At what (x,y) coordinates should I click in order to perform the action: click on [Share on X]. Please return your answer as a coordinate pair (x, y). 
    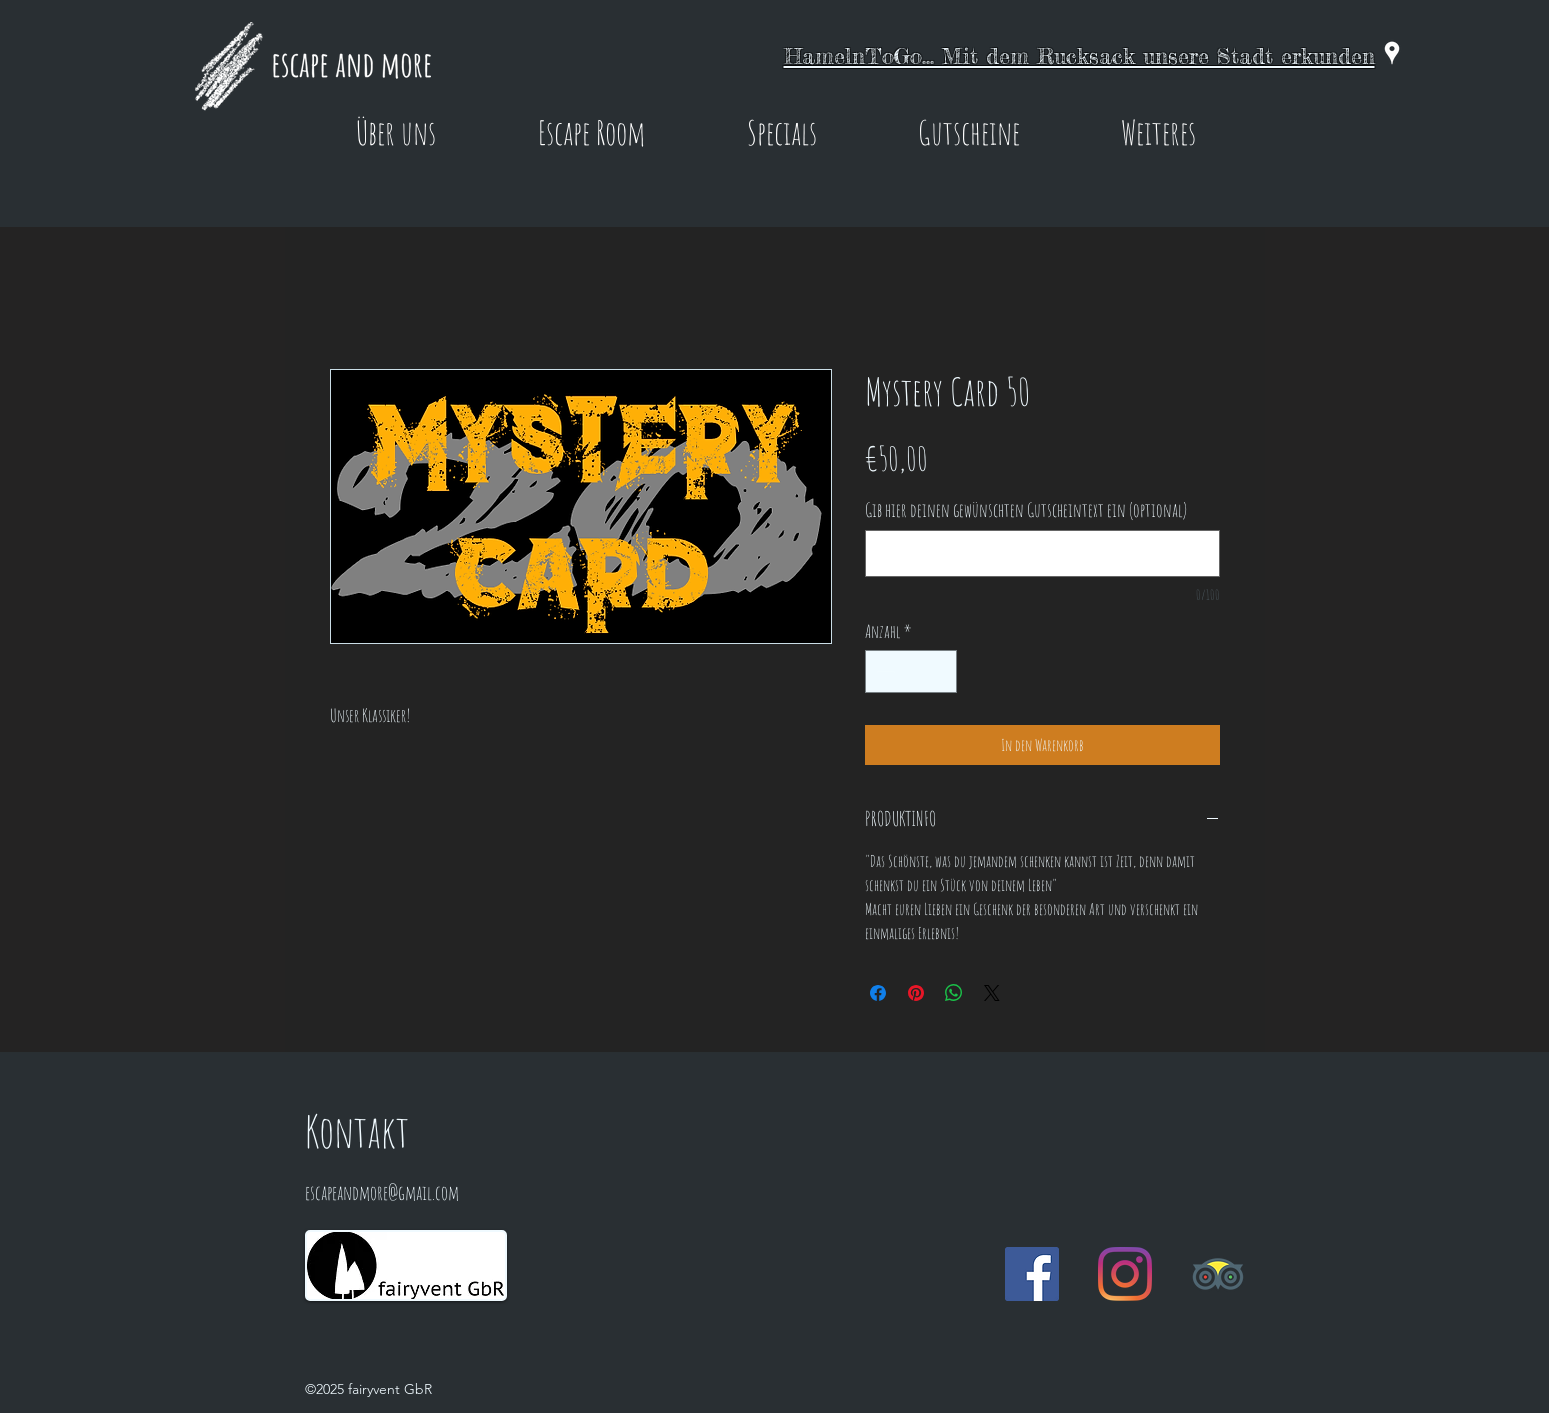
    Looking at the image, I should click on (992, 993).